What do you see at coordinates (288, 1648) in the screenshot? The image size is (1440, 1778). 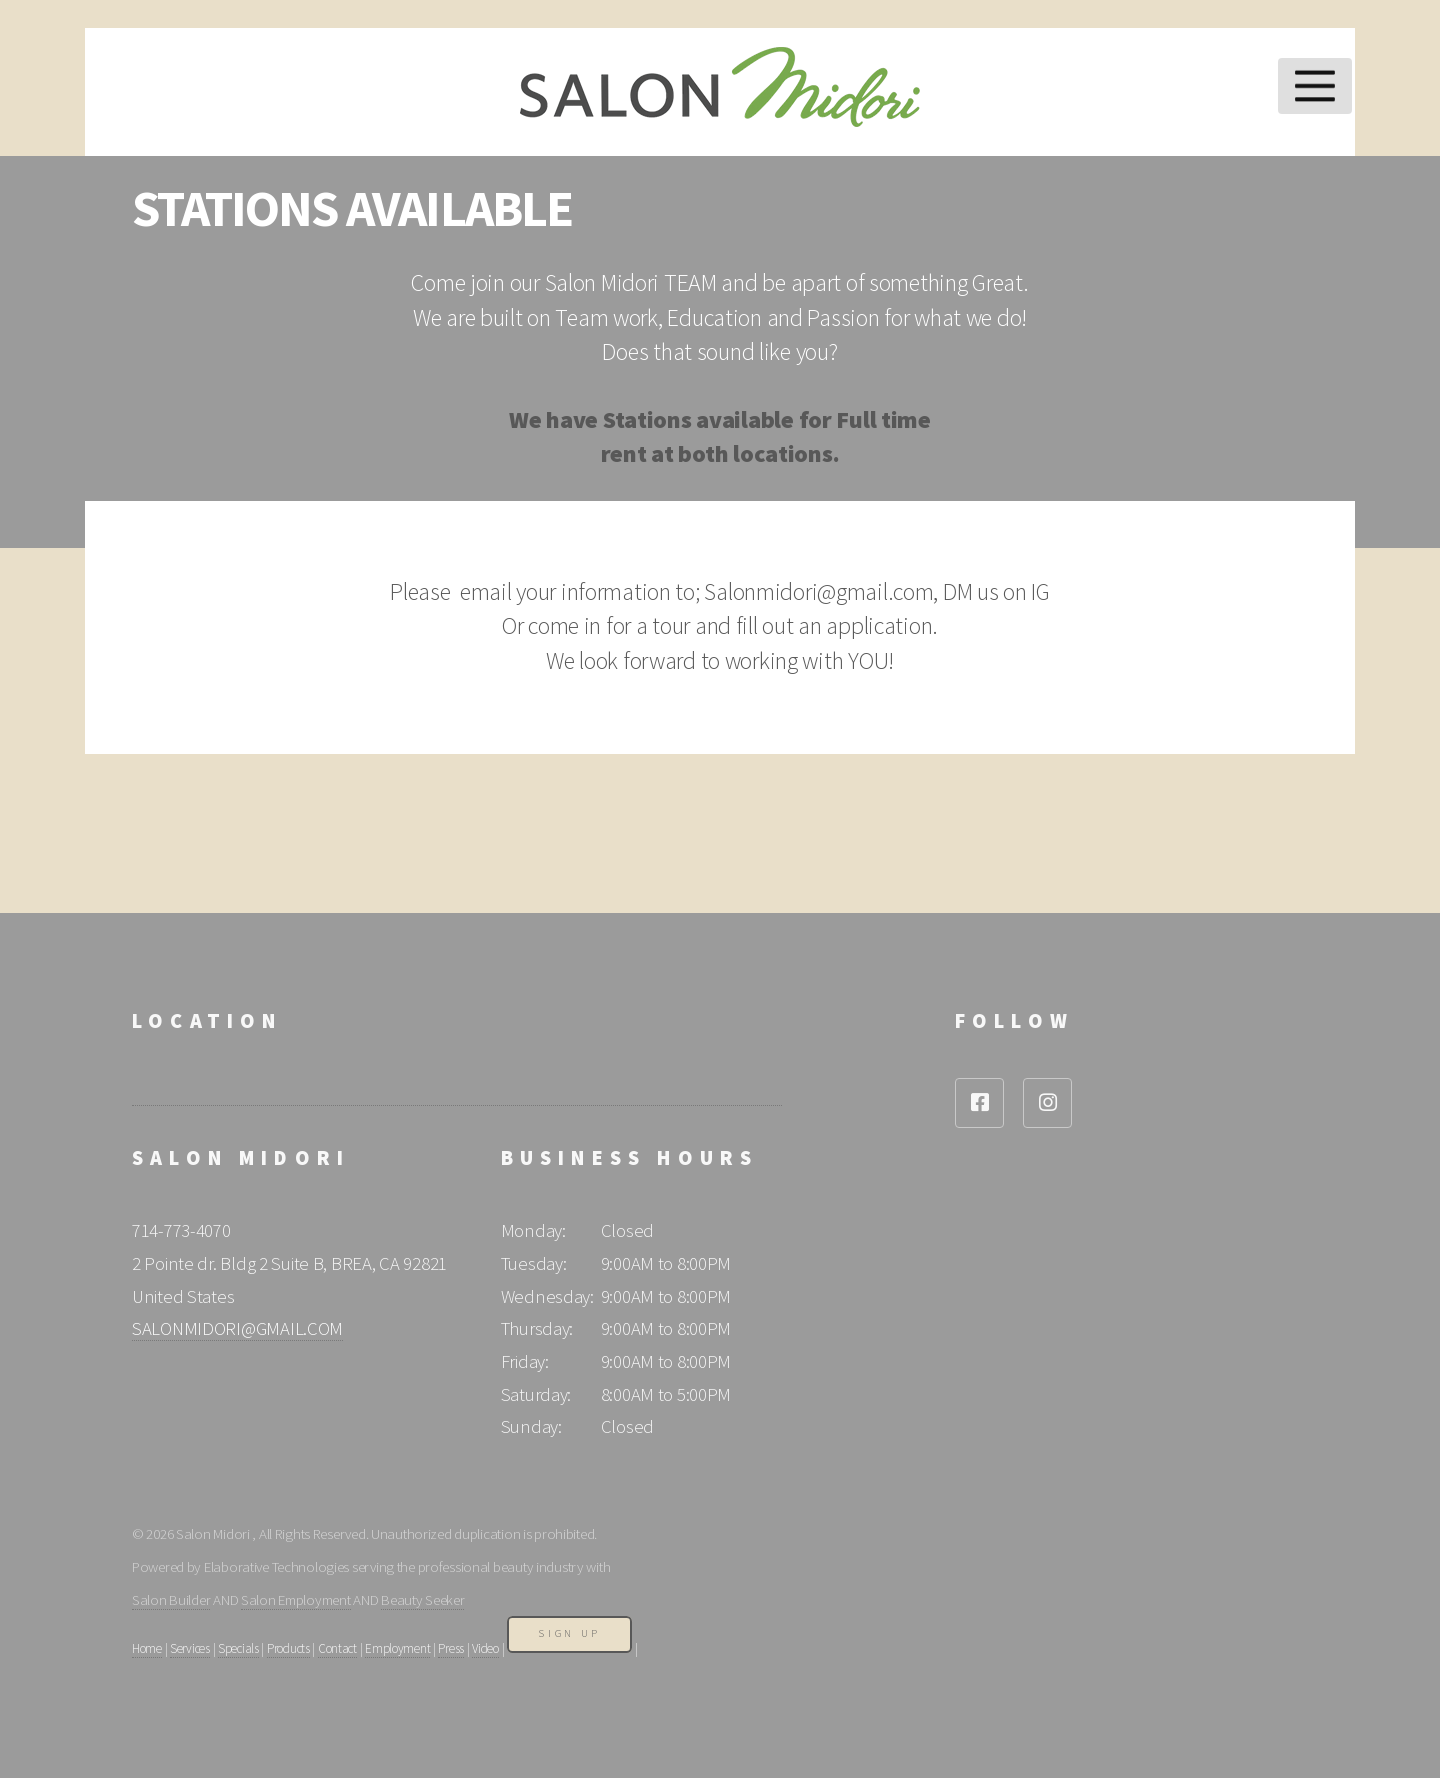 I see `Products` at bounding box center [288, 1648].